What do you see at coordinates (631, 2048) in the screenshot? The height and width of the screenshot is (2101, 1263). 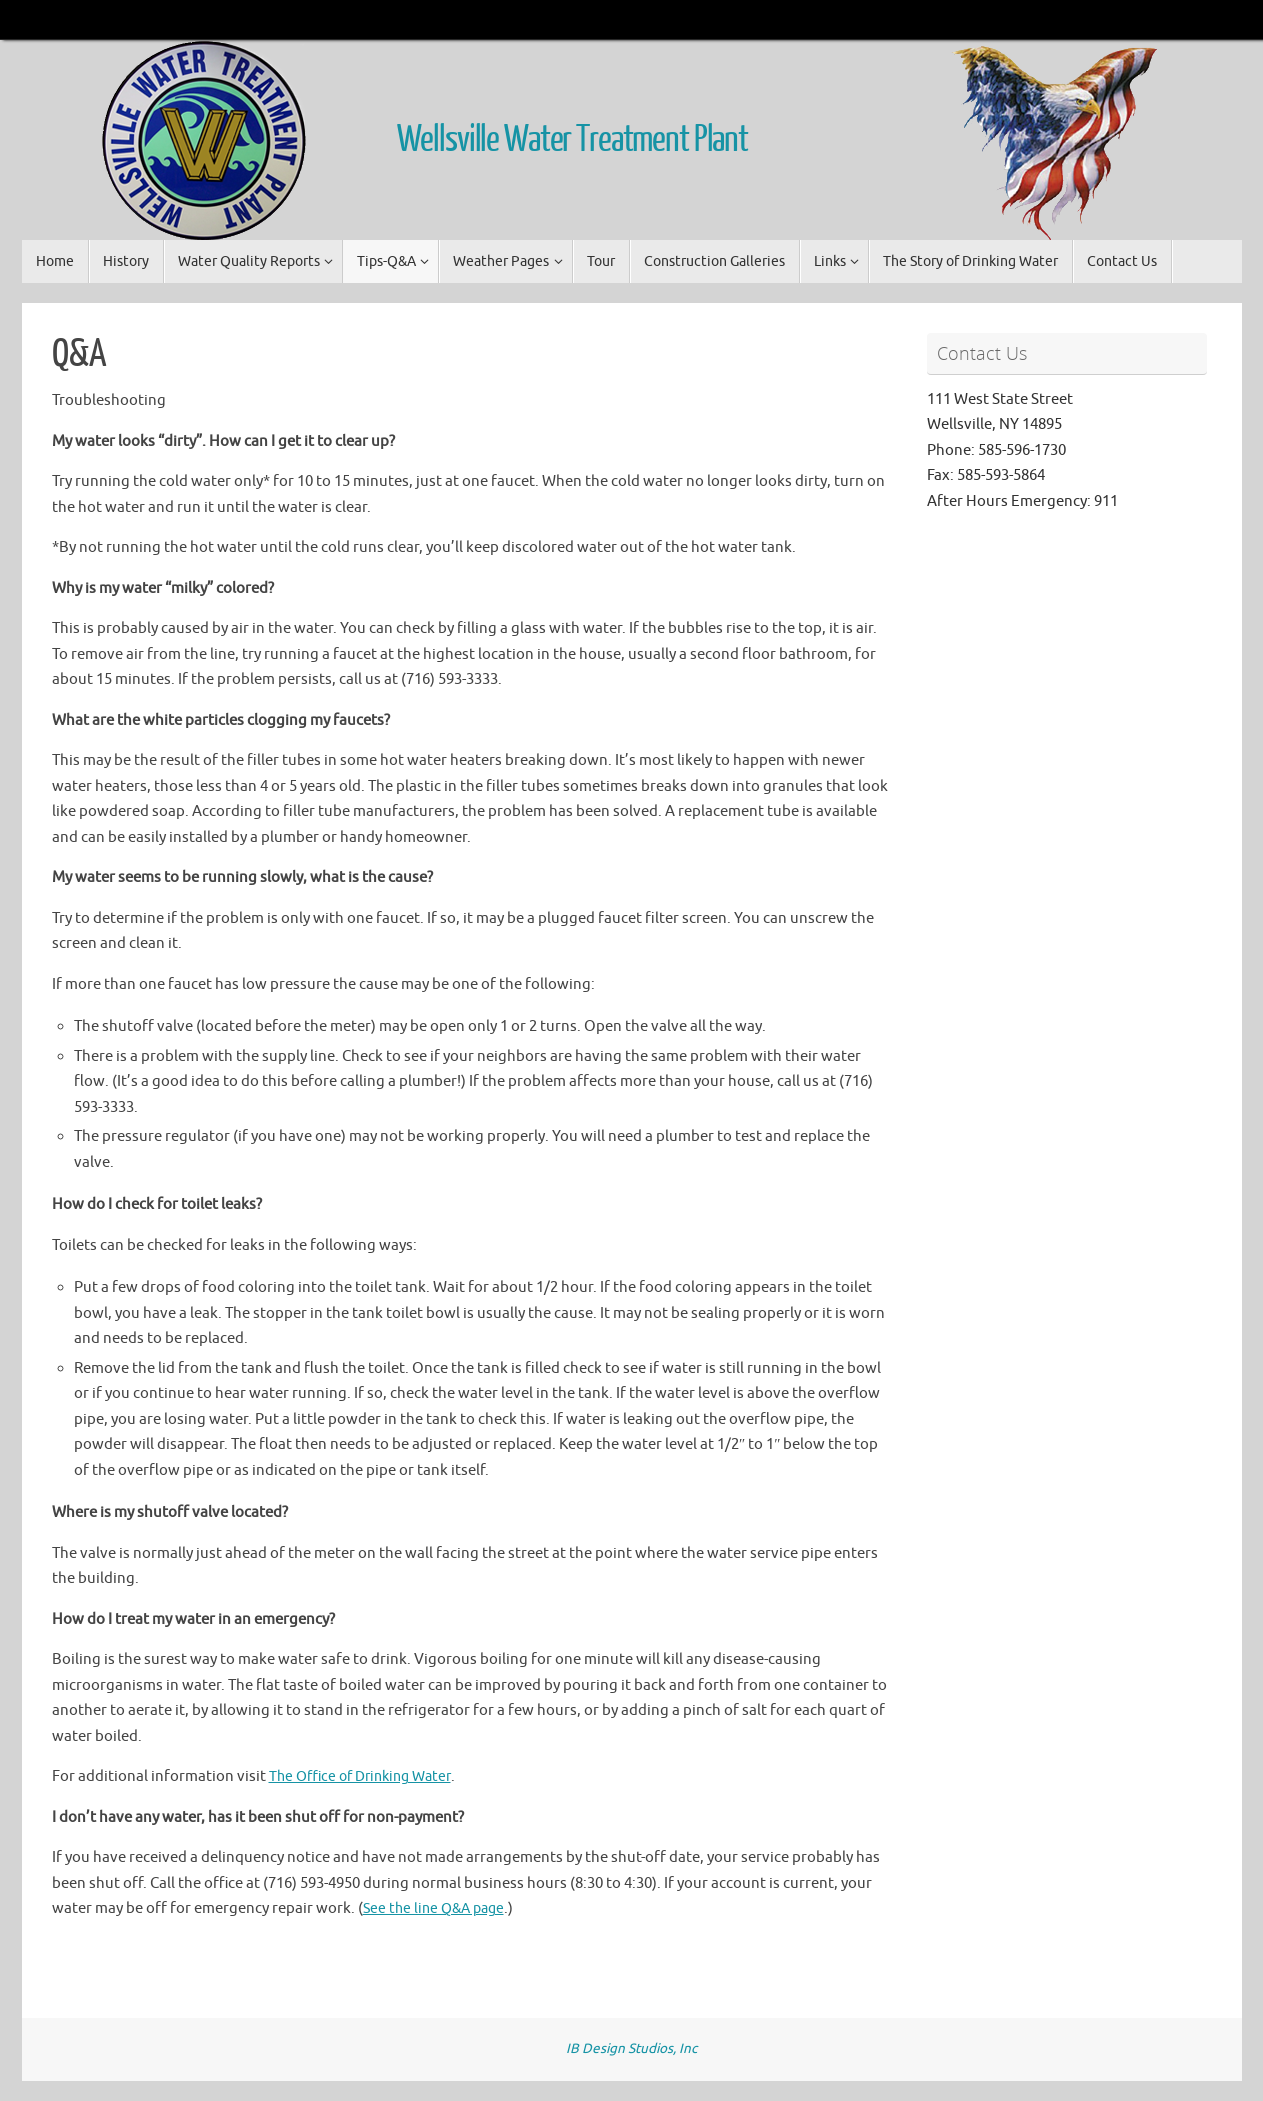 I see `IB Design Studios, Inc` at bounding box center [631, 2048].